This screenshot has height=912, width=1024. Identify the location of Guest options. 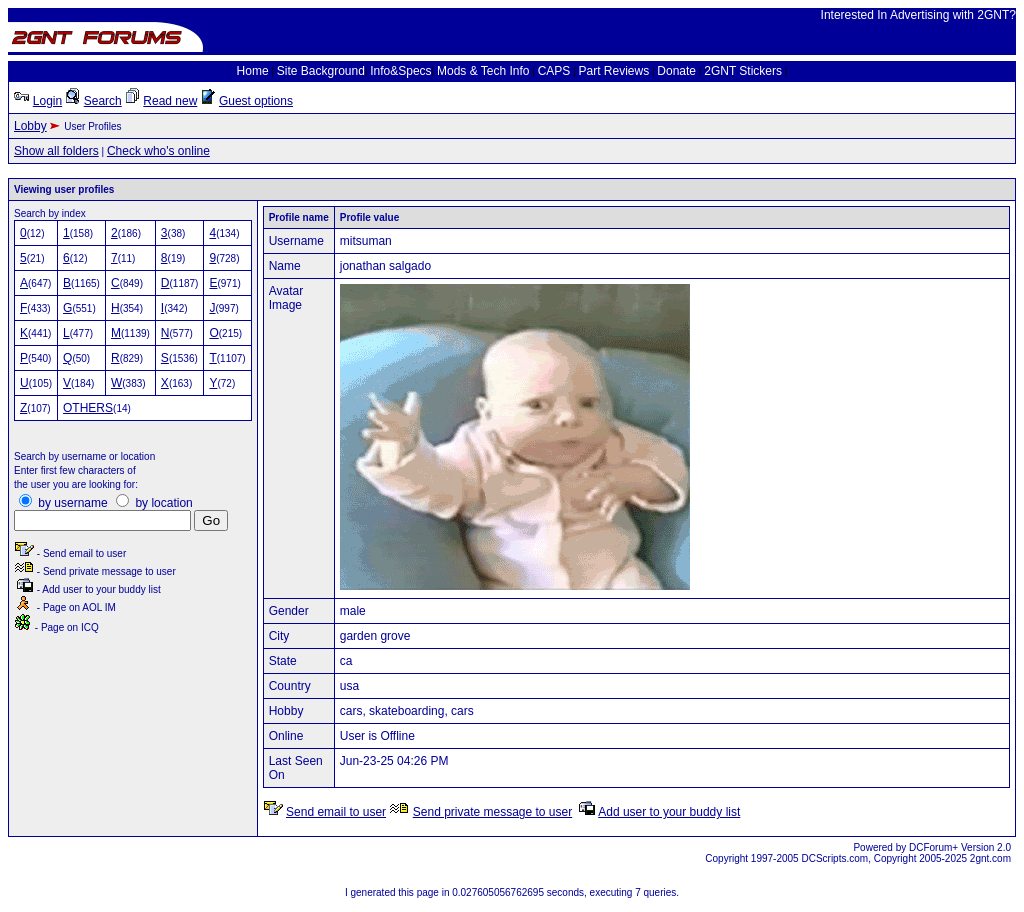
(256, 101).